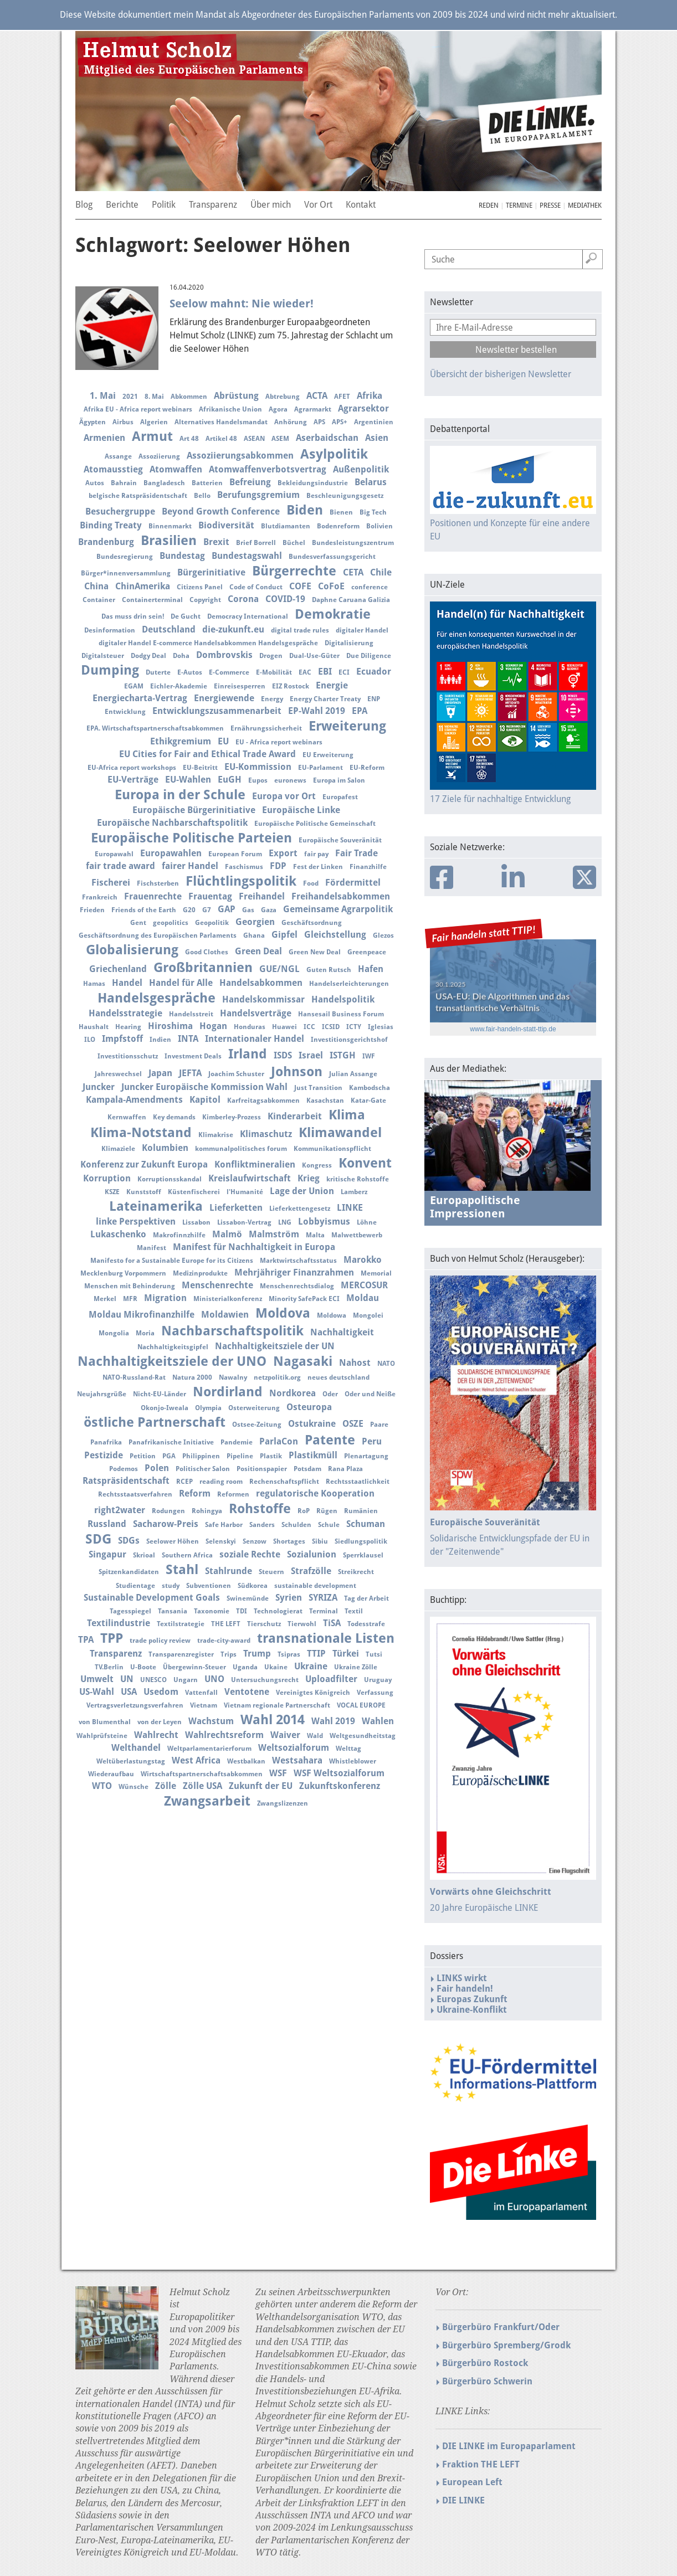 Image resolution: width=677 pixels, height=2576 pixels. What do you see at coordinates (361, 469) in the screenshot?
I see `Außenpolitik` at bounding box center [361, 469].